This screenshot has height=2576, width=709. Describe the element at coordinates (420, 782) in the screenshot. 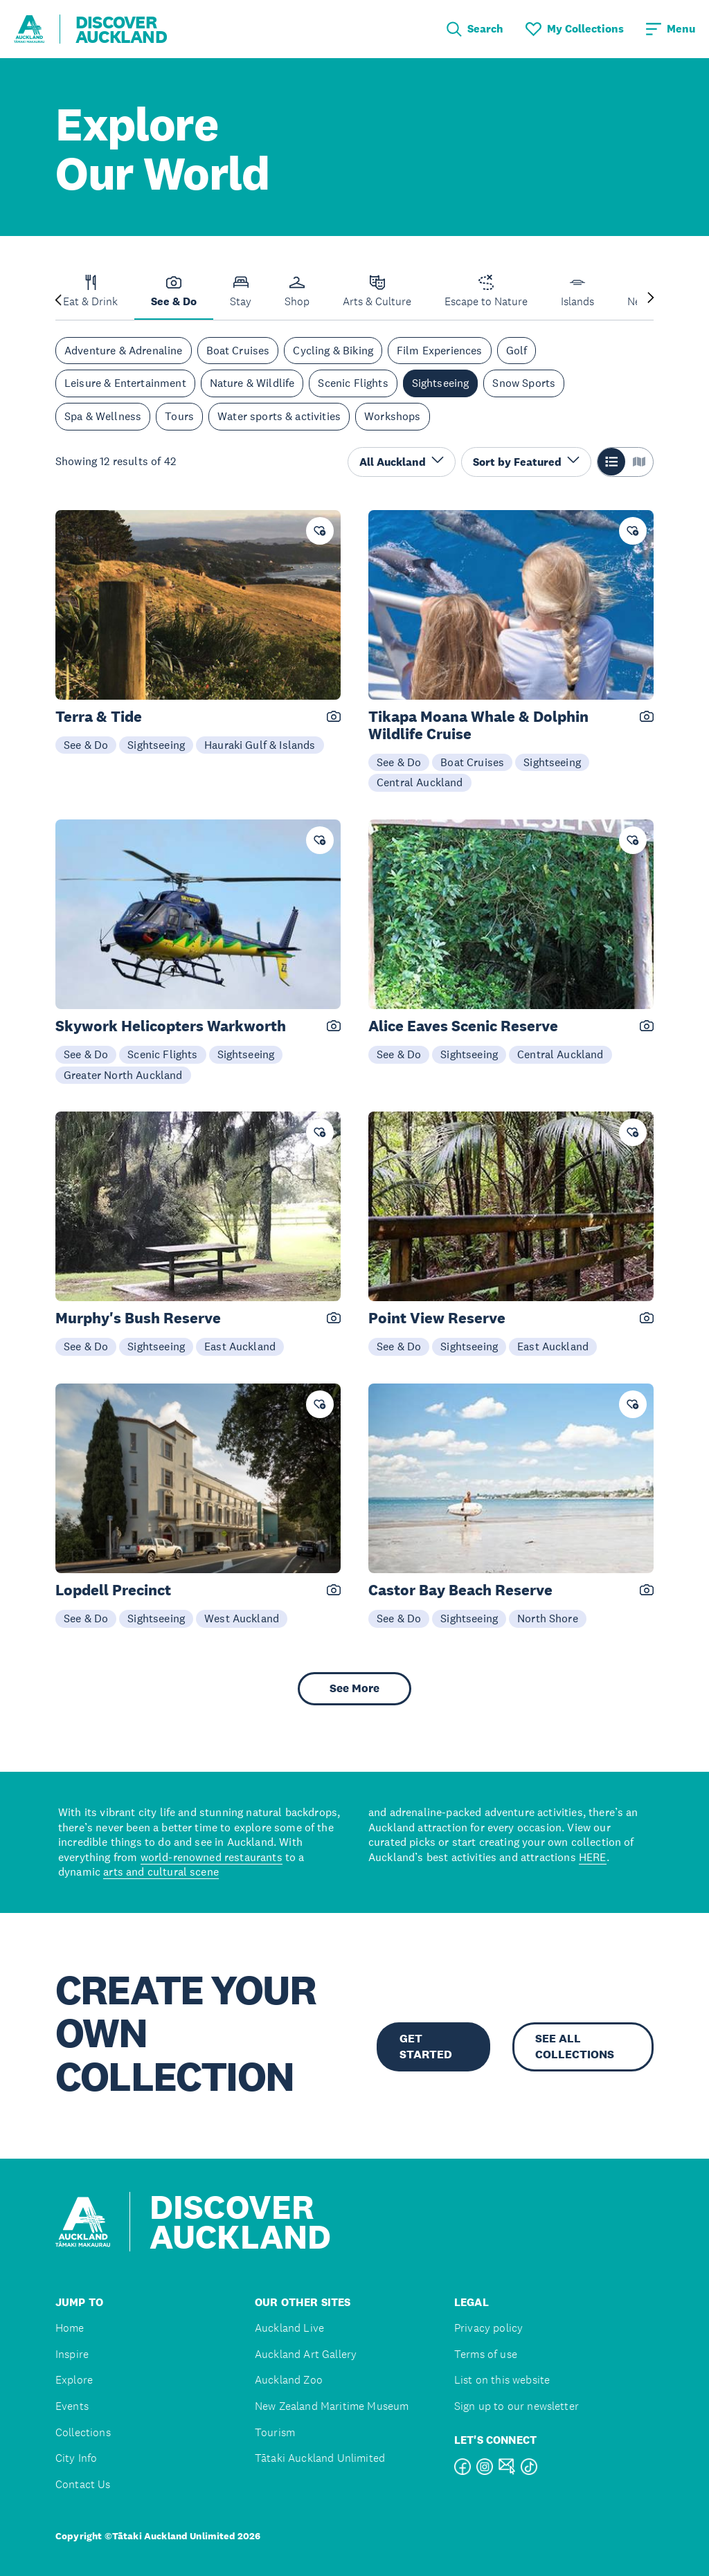

I see `Central Auckland` at that location.